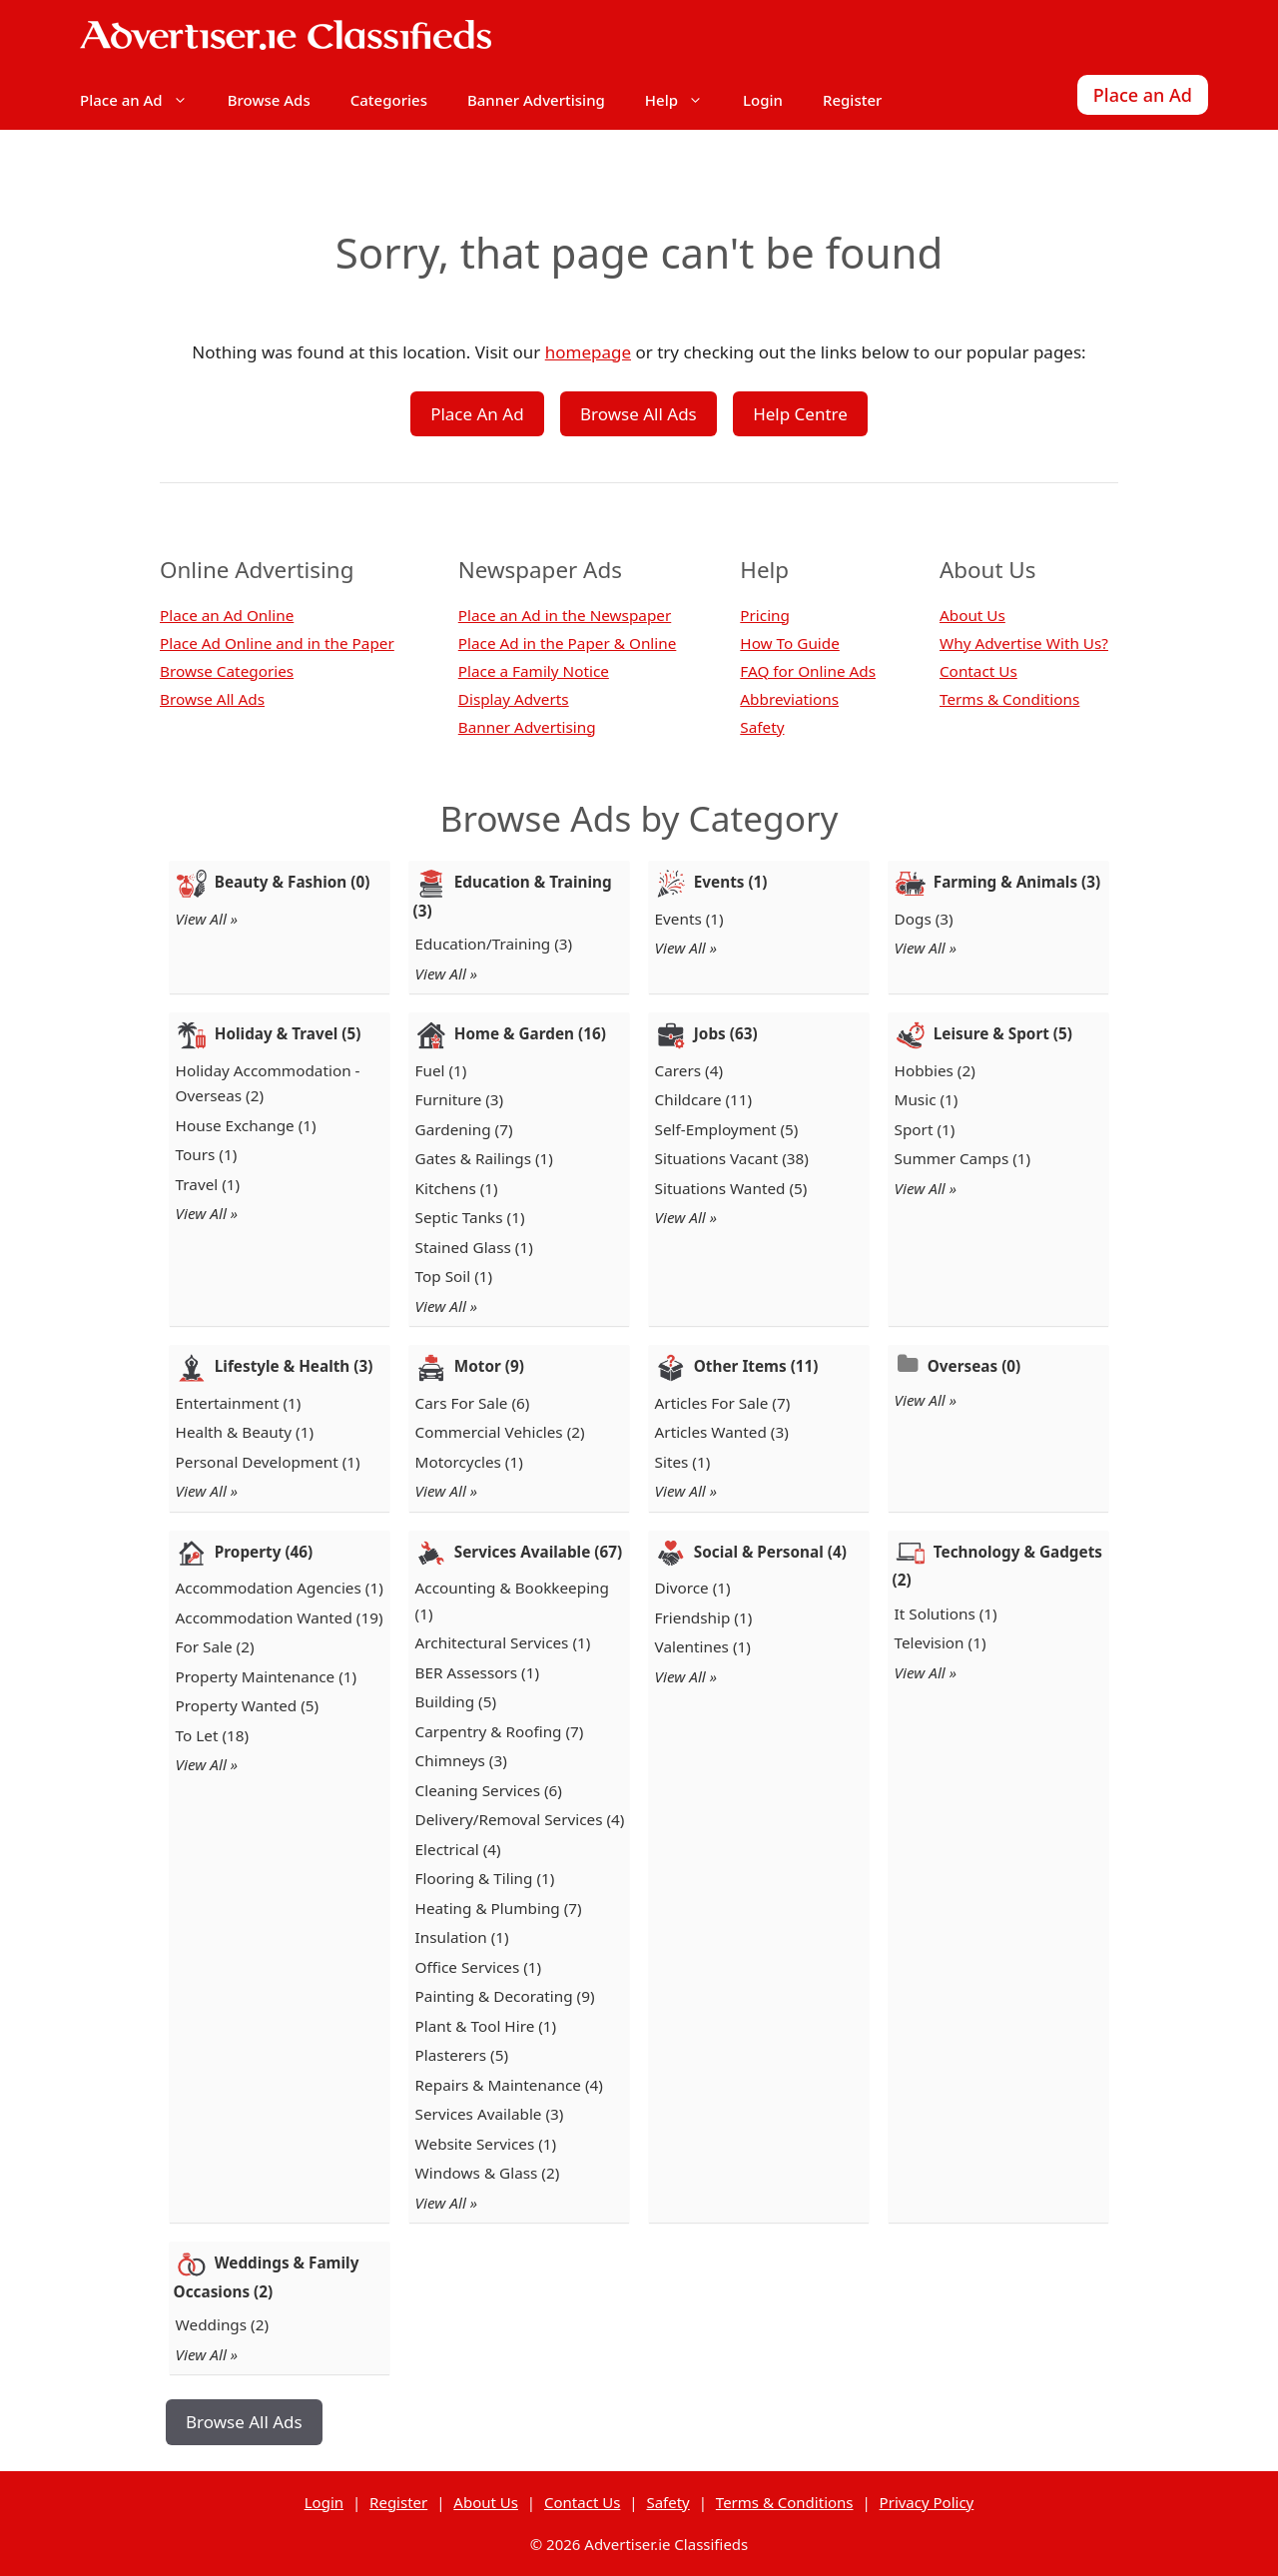 The image size is (1278, 2576). Describe the element at coordinates (477, 1672) in the screenshot. I see `BER Assessors (1)` at that location.